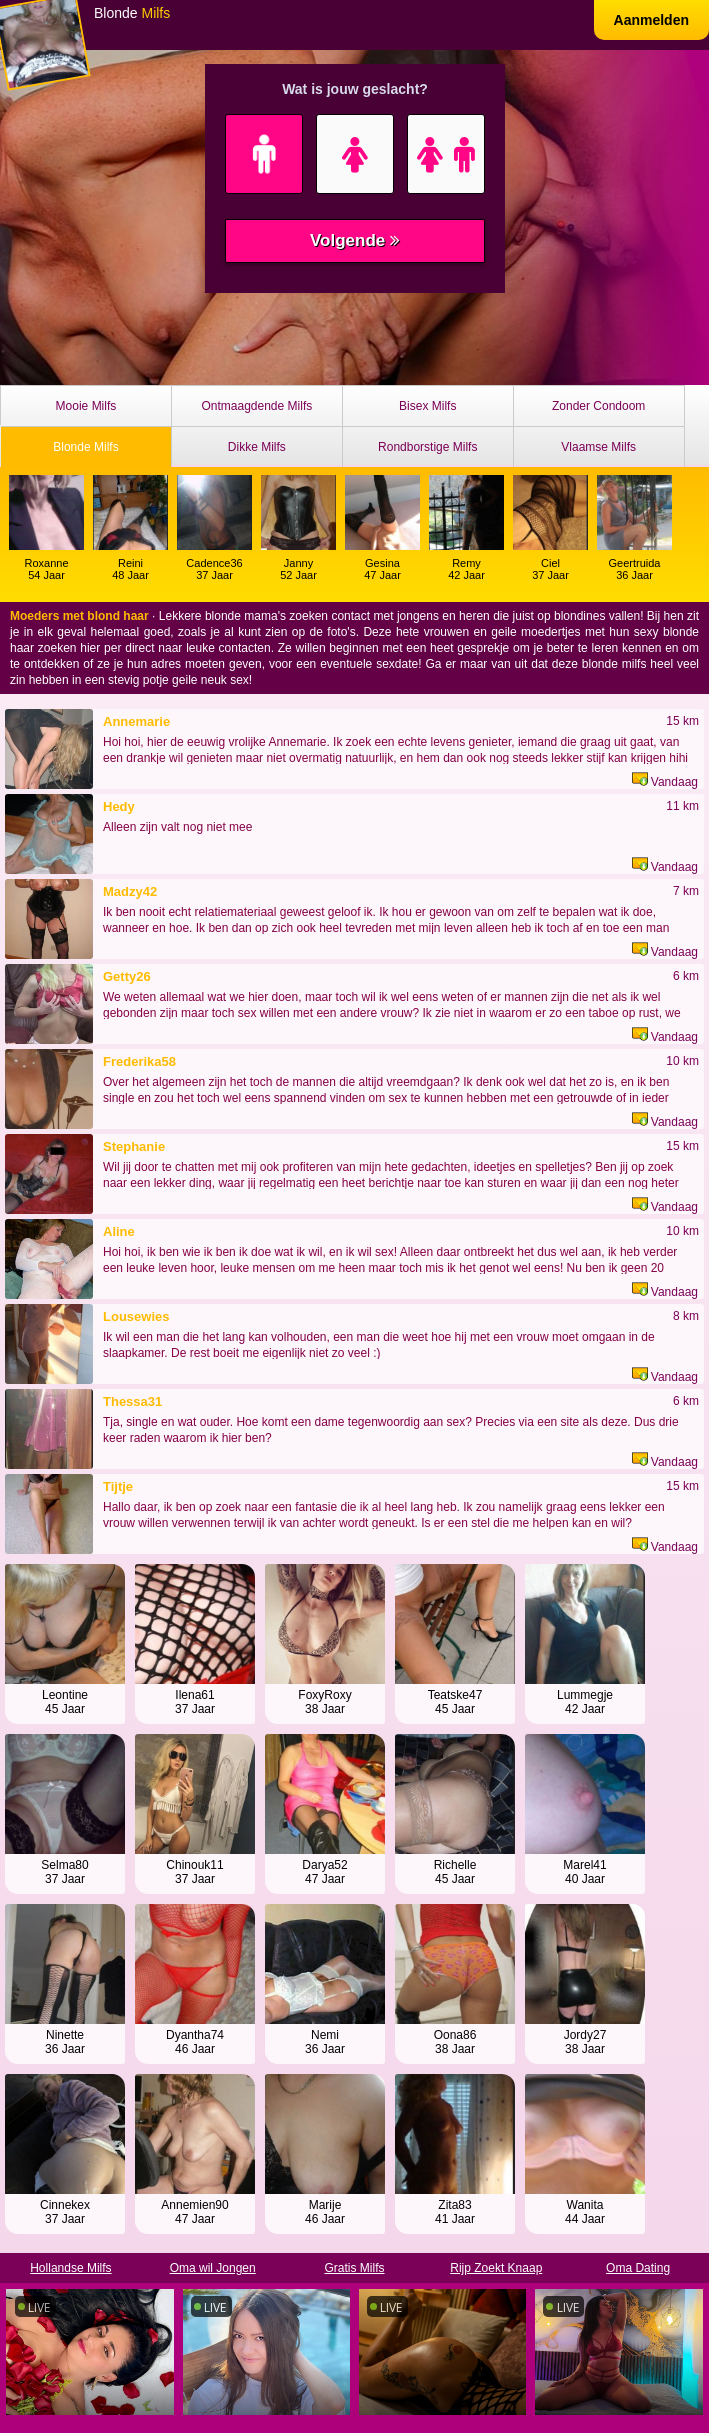  I want to click on Vlaamse Milfs, so click(598, 447).